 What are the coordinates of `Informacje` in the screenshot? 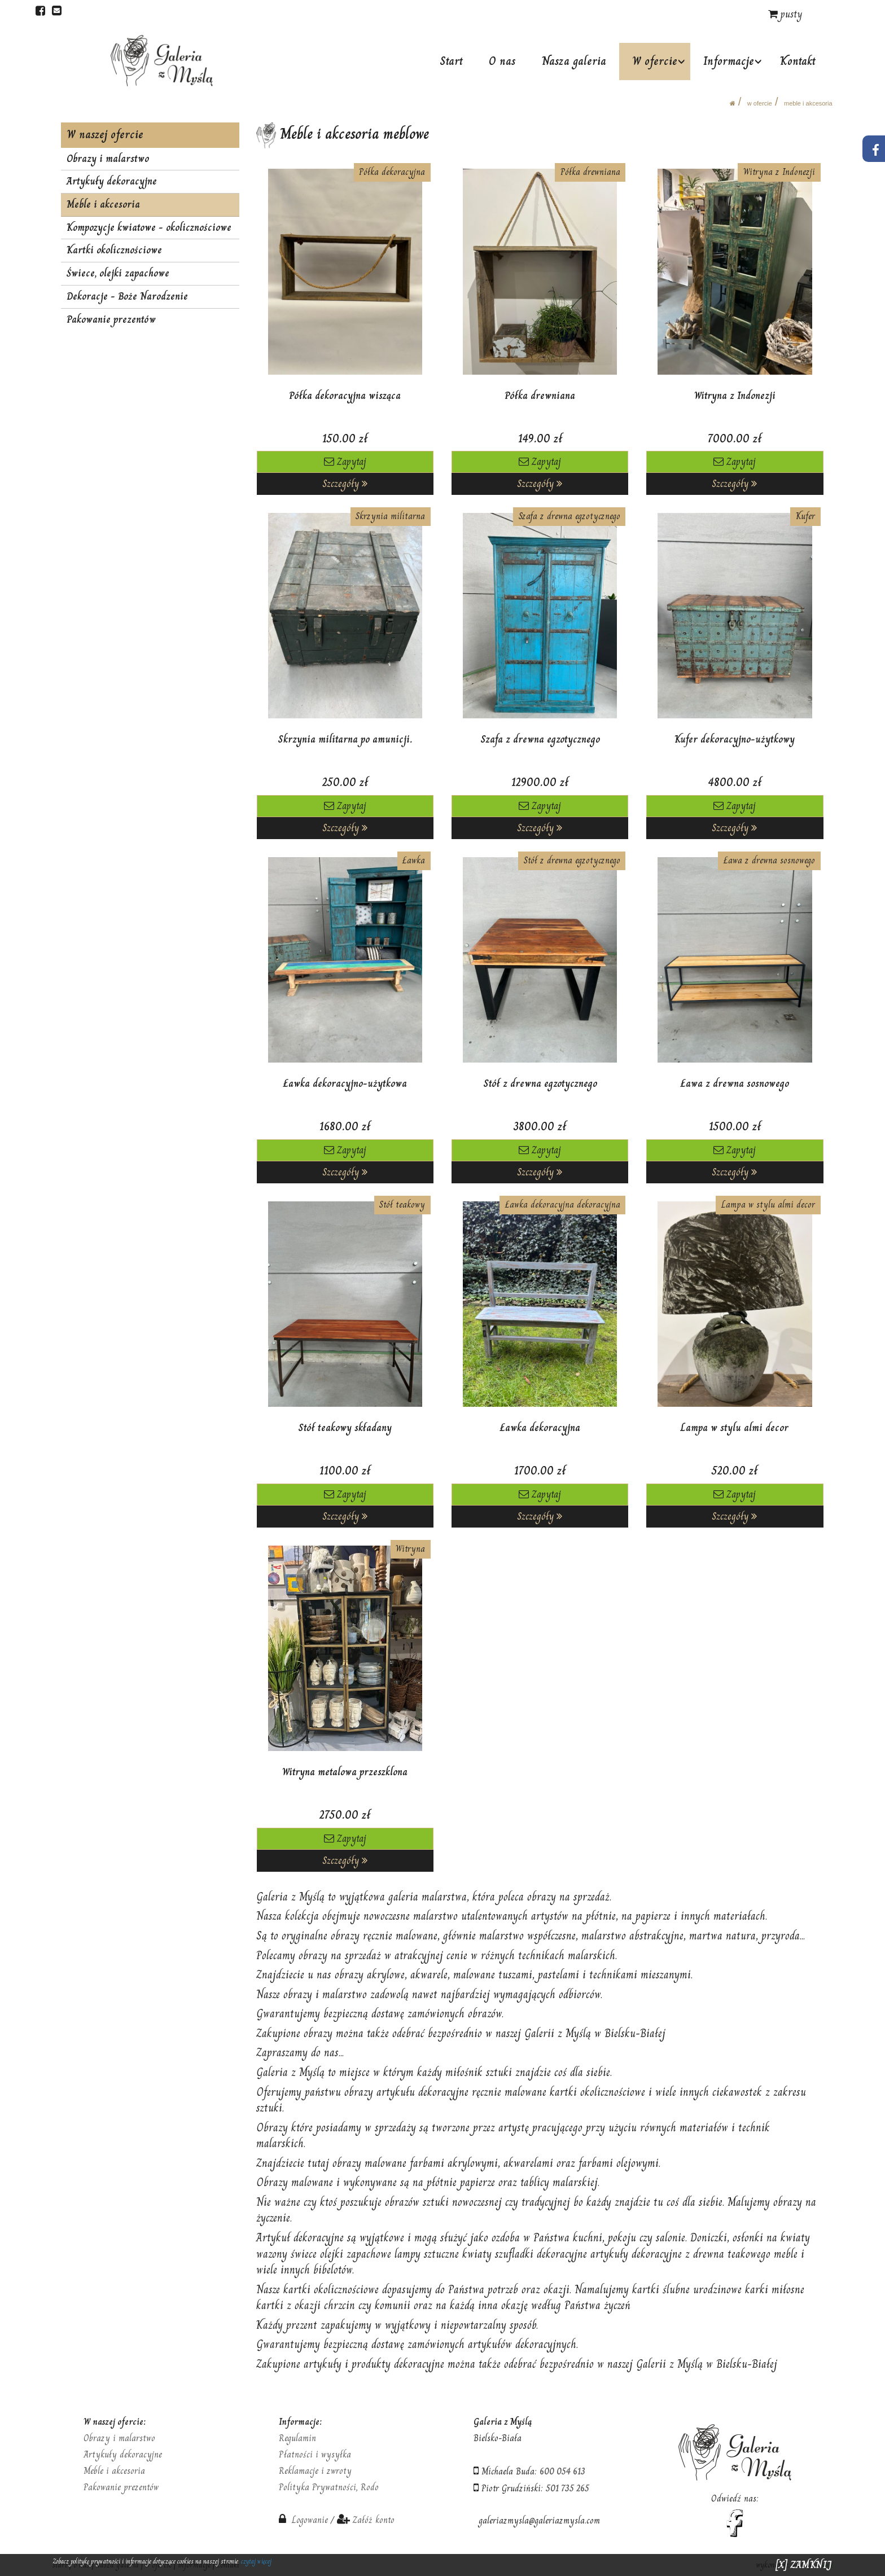 It's located at (729, 61).